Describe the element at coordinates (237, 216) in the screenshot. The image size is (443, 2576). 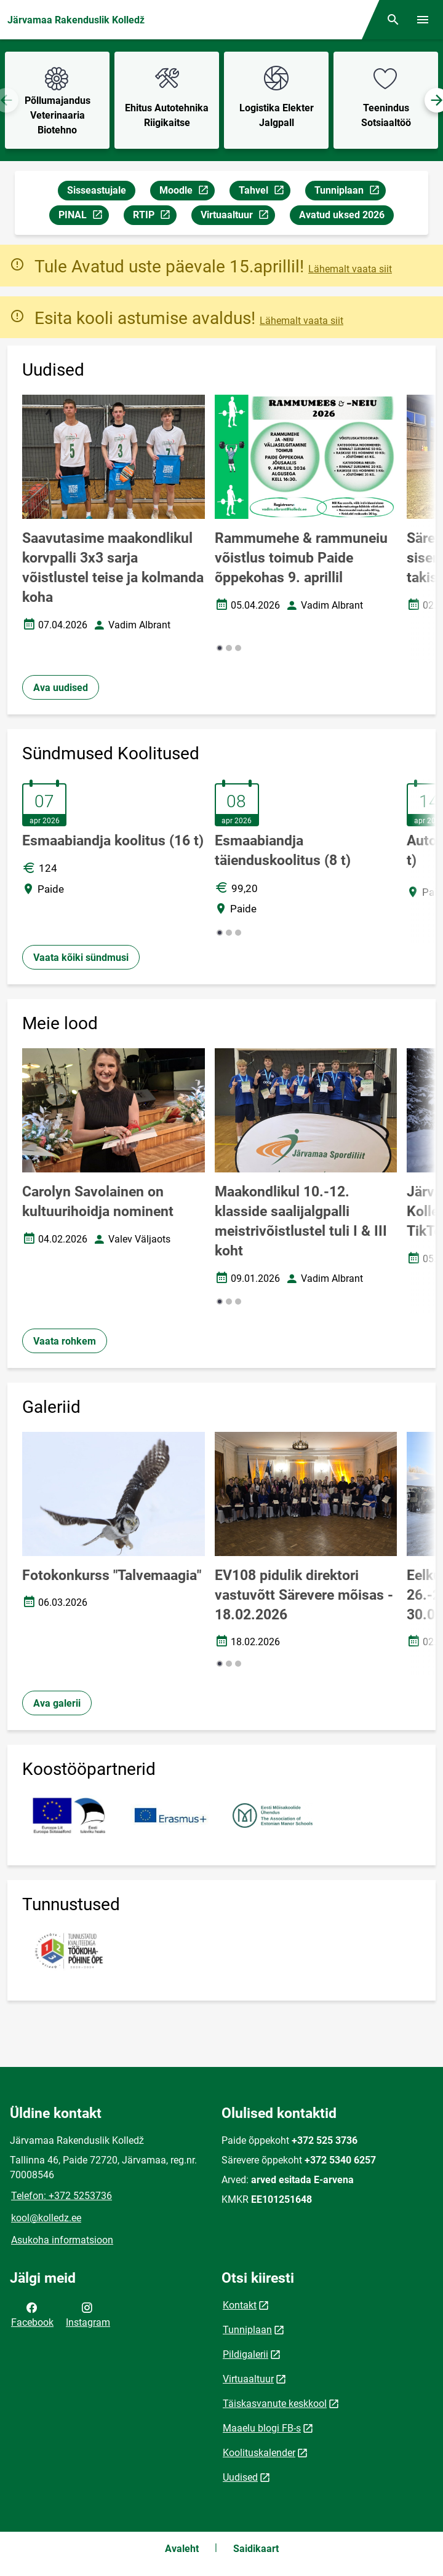
I see `Virtuaaltuur` at that location.